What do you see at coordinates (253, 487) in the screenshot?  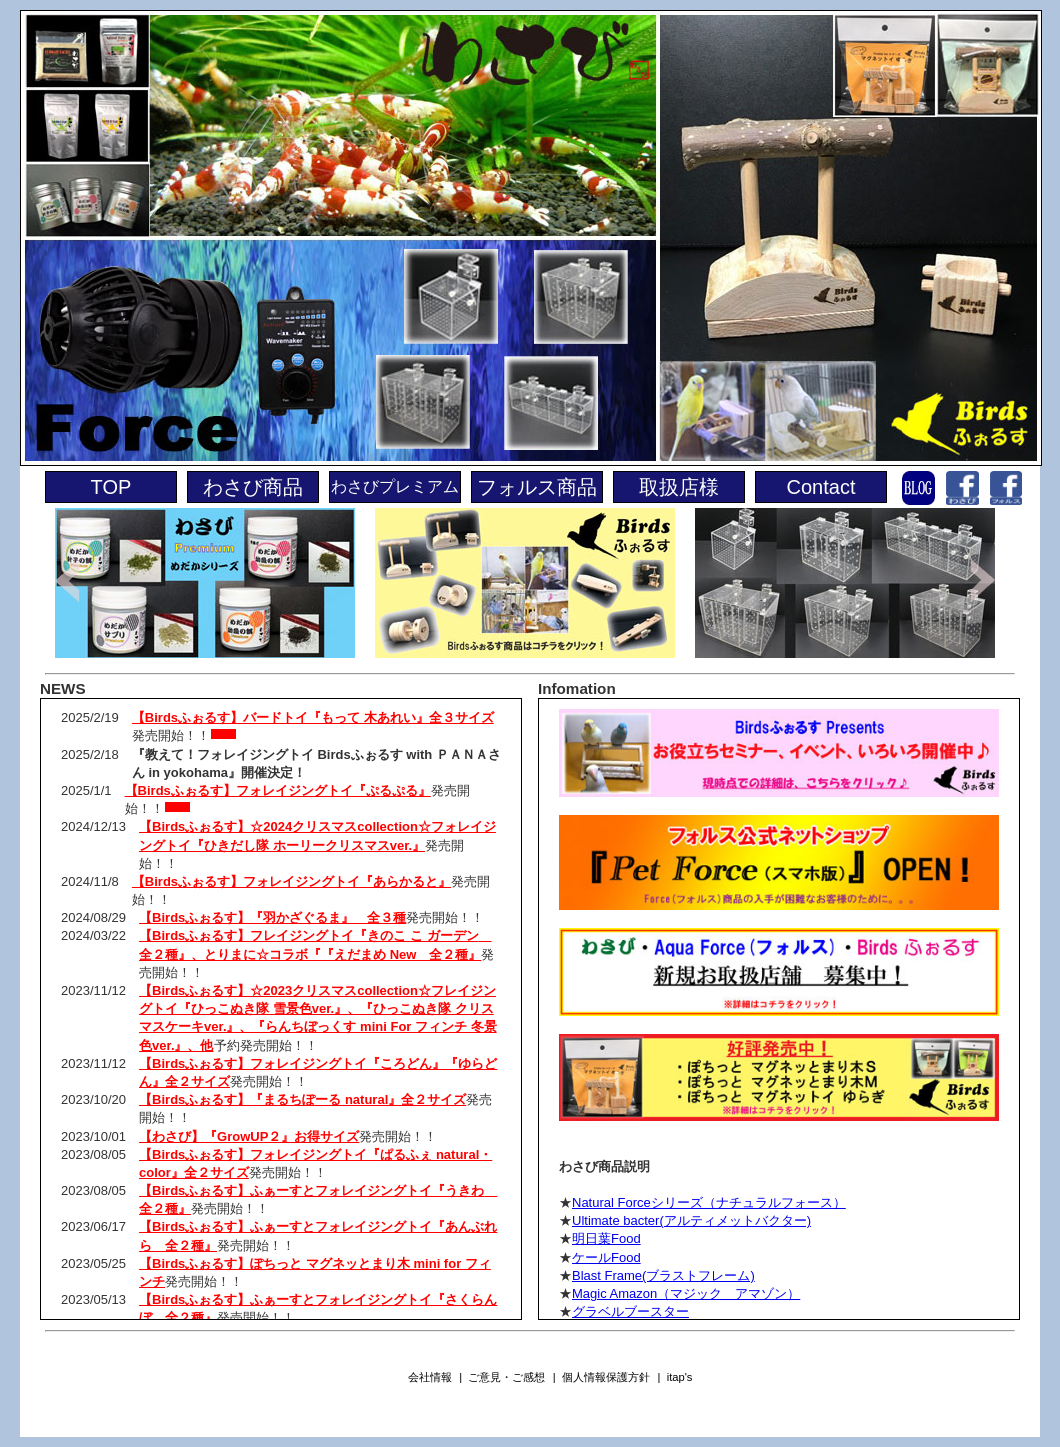 I see `わさび商品` at bounding box center [253, 487].